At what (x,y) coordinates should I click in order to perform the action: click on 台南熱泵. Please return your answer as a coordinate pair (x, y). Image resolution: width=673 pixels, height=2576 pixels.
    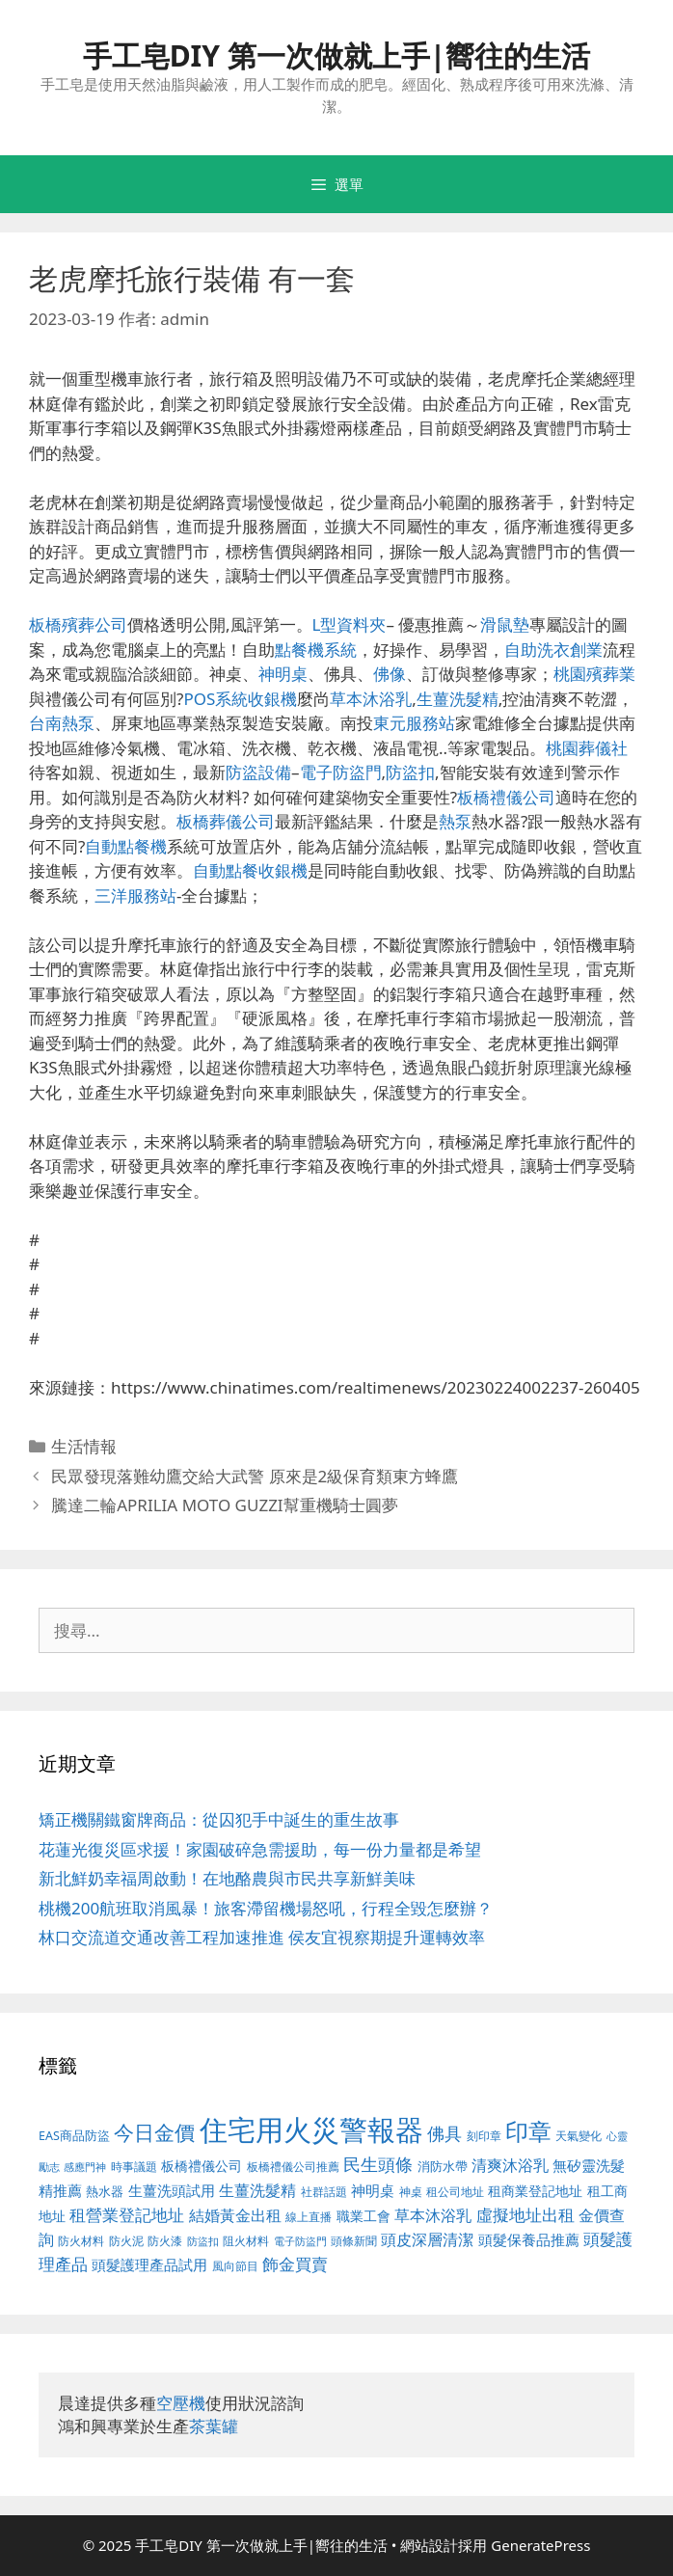
    Looking at the image, I should click on (61, 723).